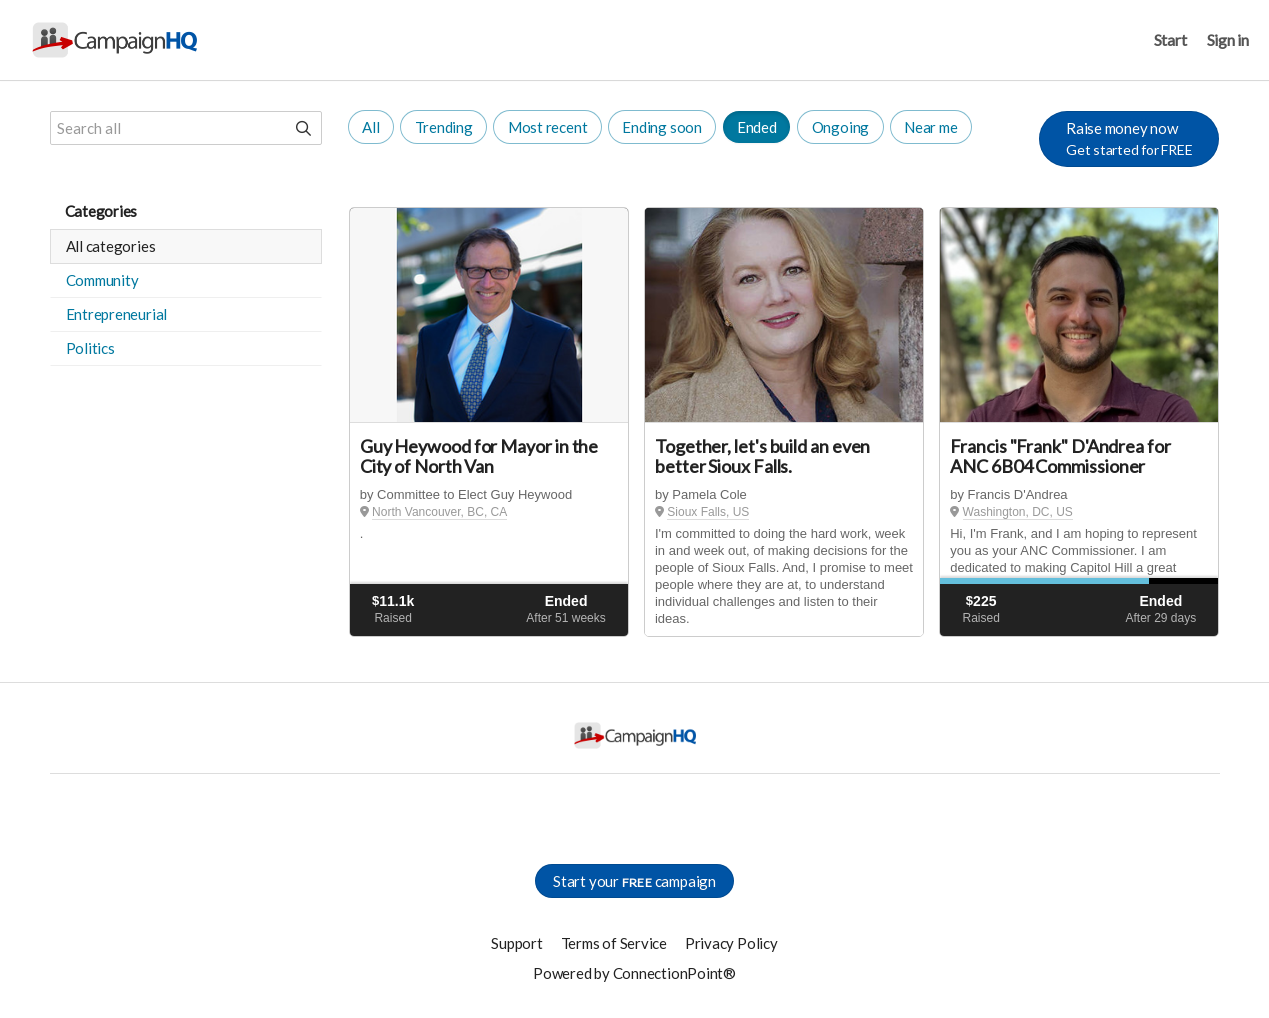  I want to click on Near me, so click(930, 127).